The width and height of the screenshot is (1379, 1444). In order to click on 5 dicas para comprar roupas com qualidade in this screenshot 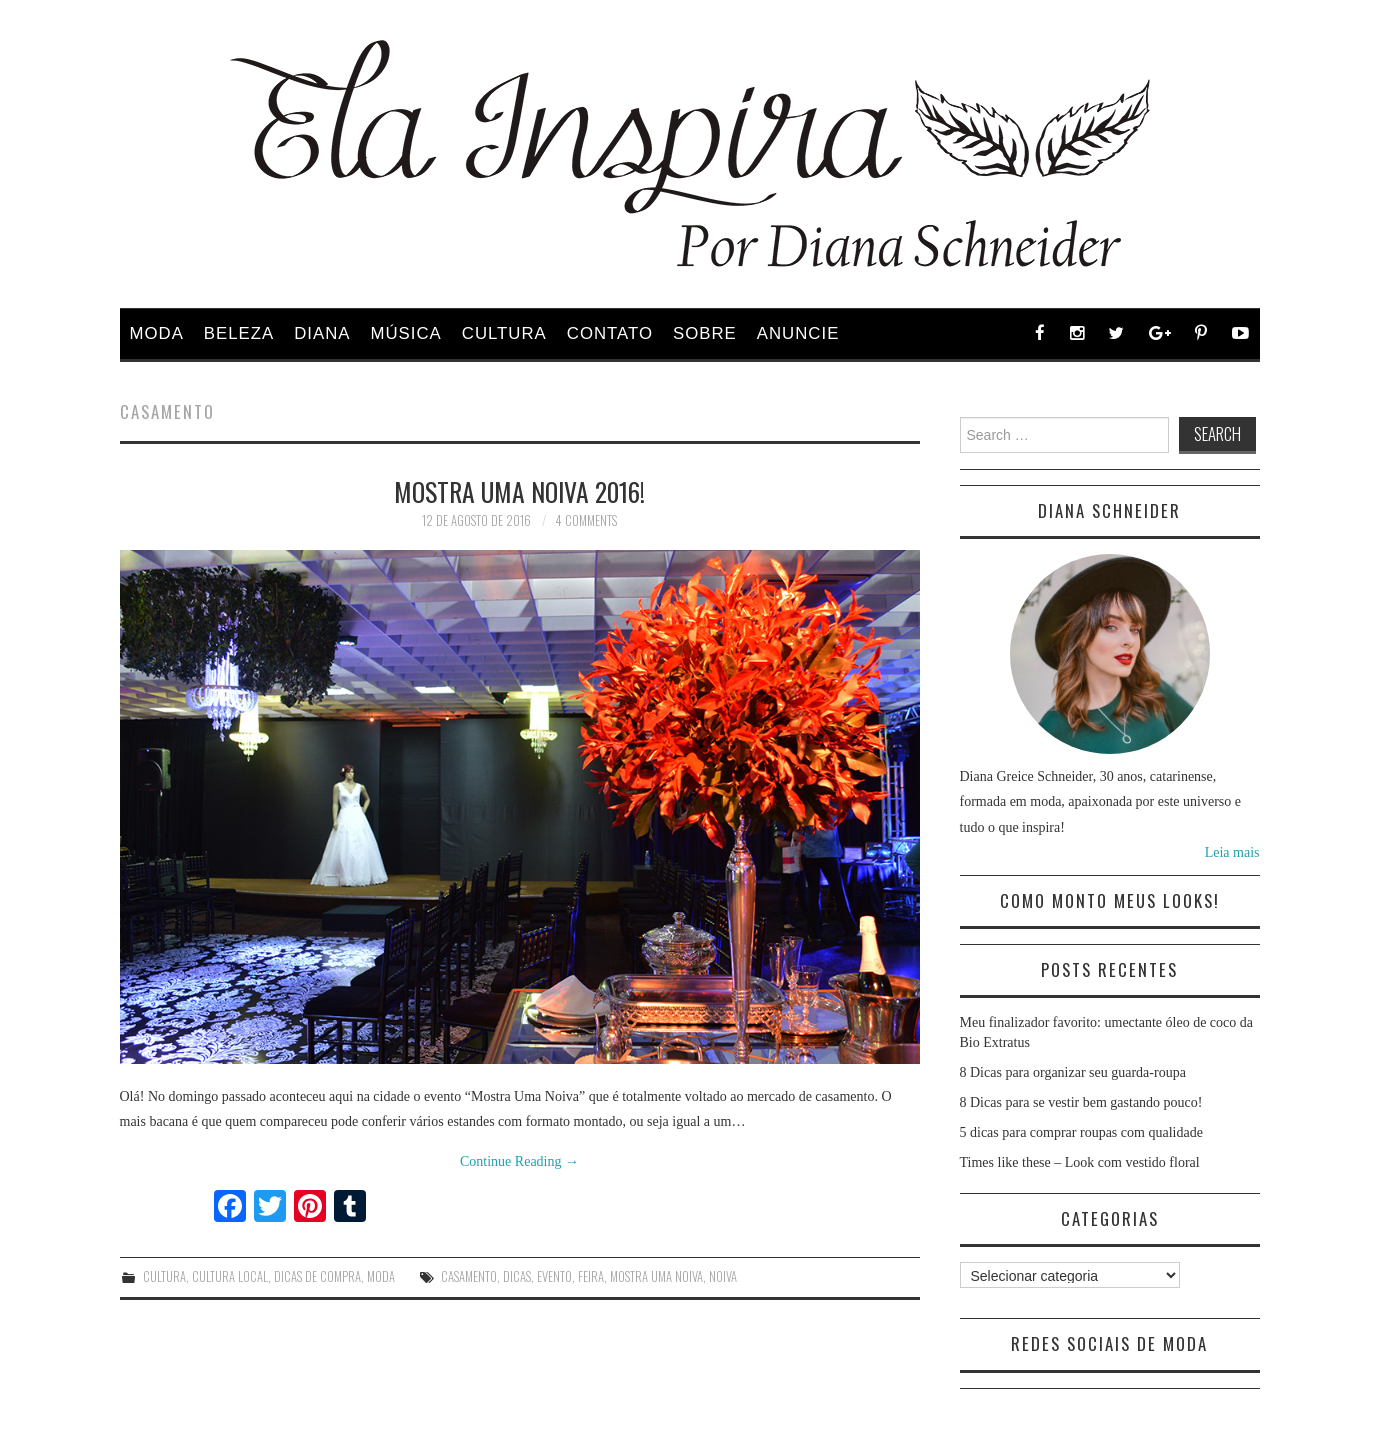, I will do `click(1081, 1132)`.